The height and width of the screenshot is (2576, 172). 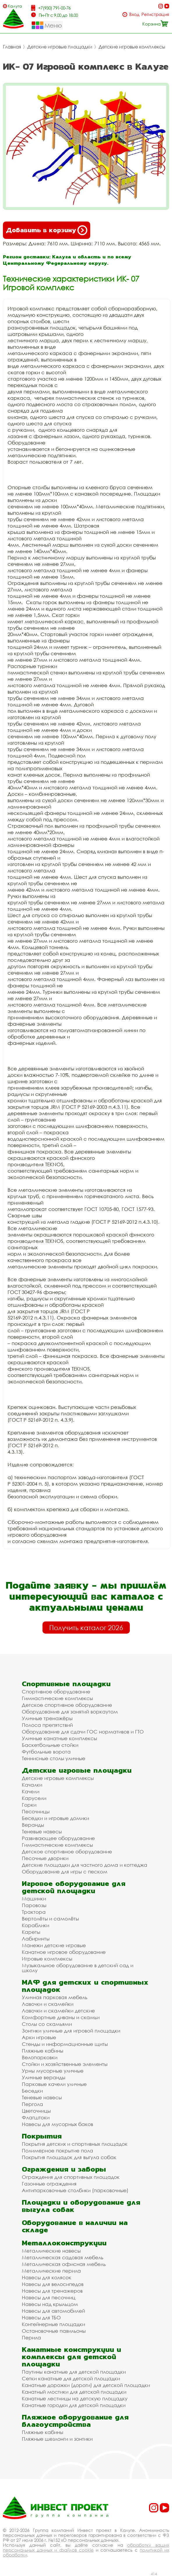 What do you see at coordinates (41, 2317) in the screenshot?
I see `Навесы для ТБО` at bounding box center [41, 2317].